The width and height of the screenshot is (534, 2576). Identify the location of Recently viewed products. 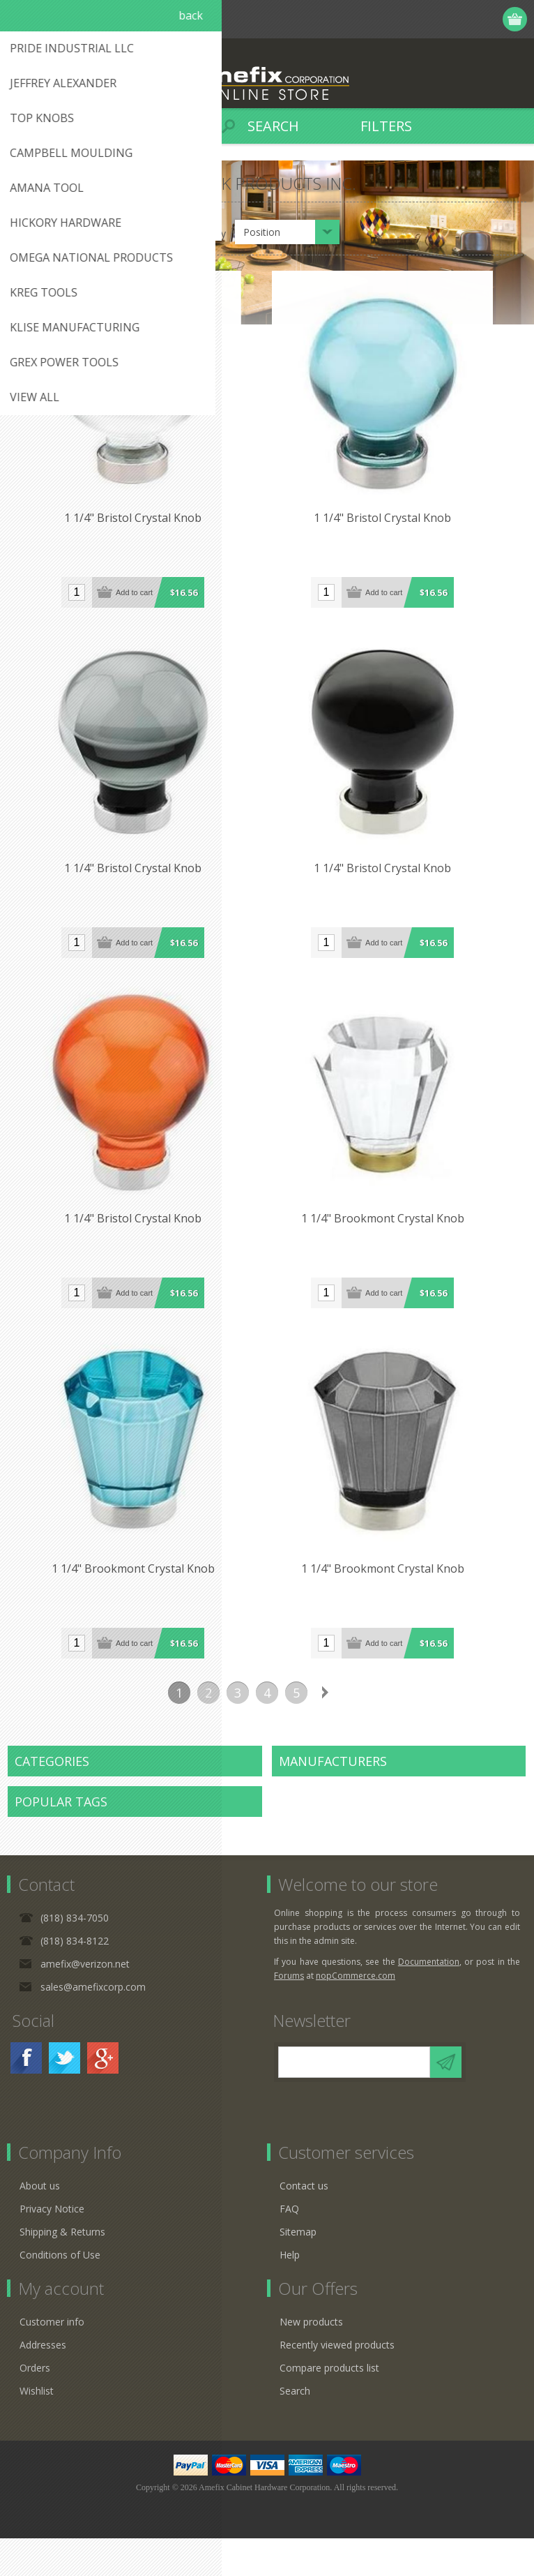
(337, 2382).